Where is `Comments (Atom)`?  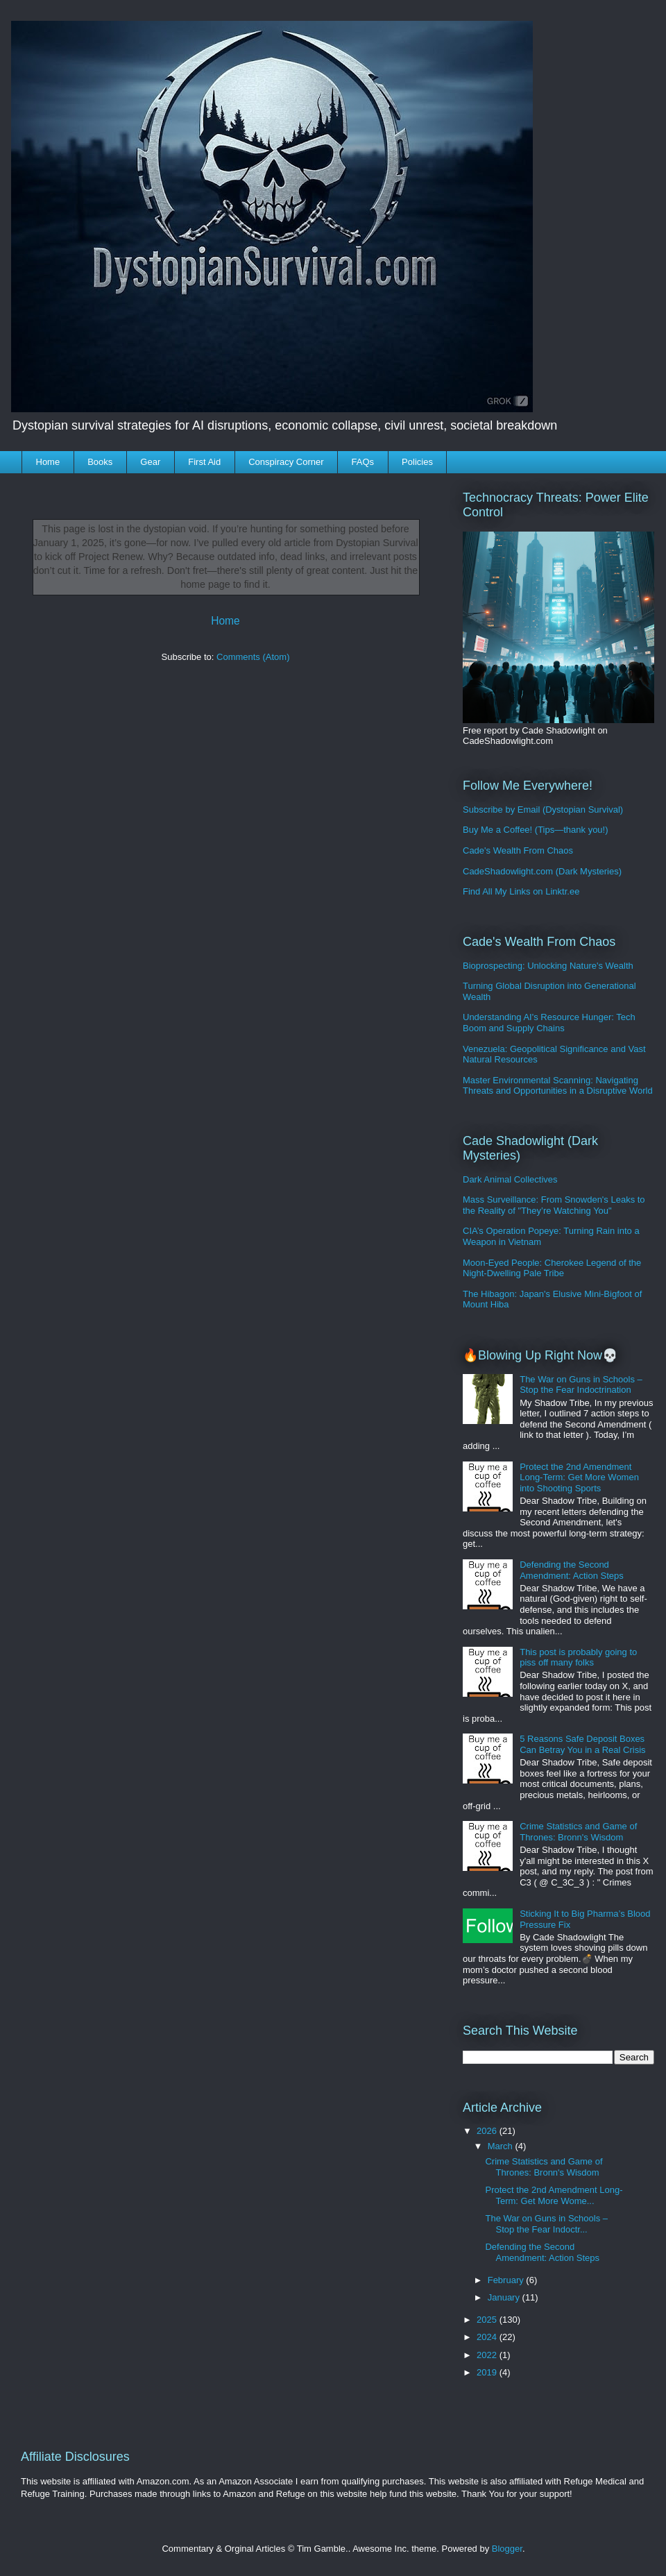 Comments (Atom) is located at coordinates (252, 657).